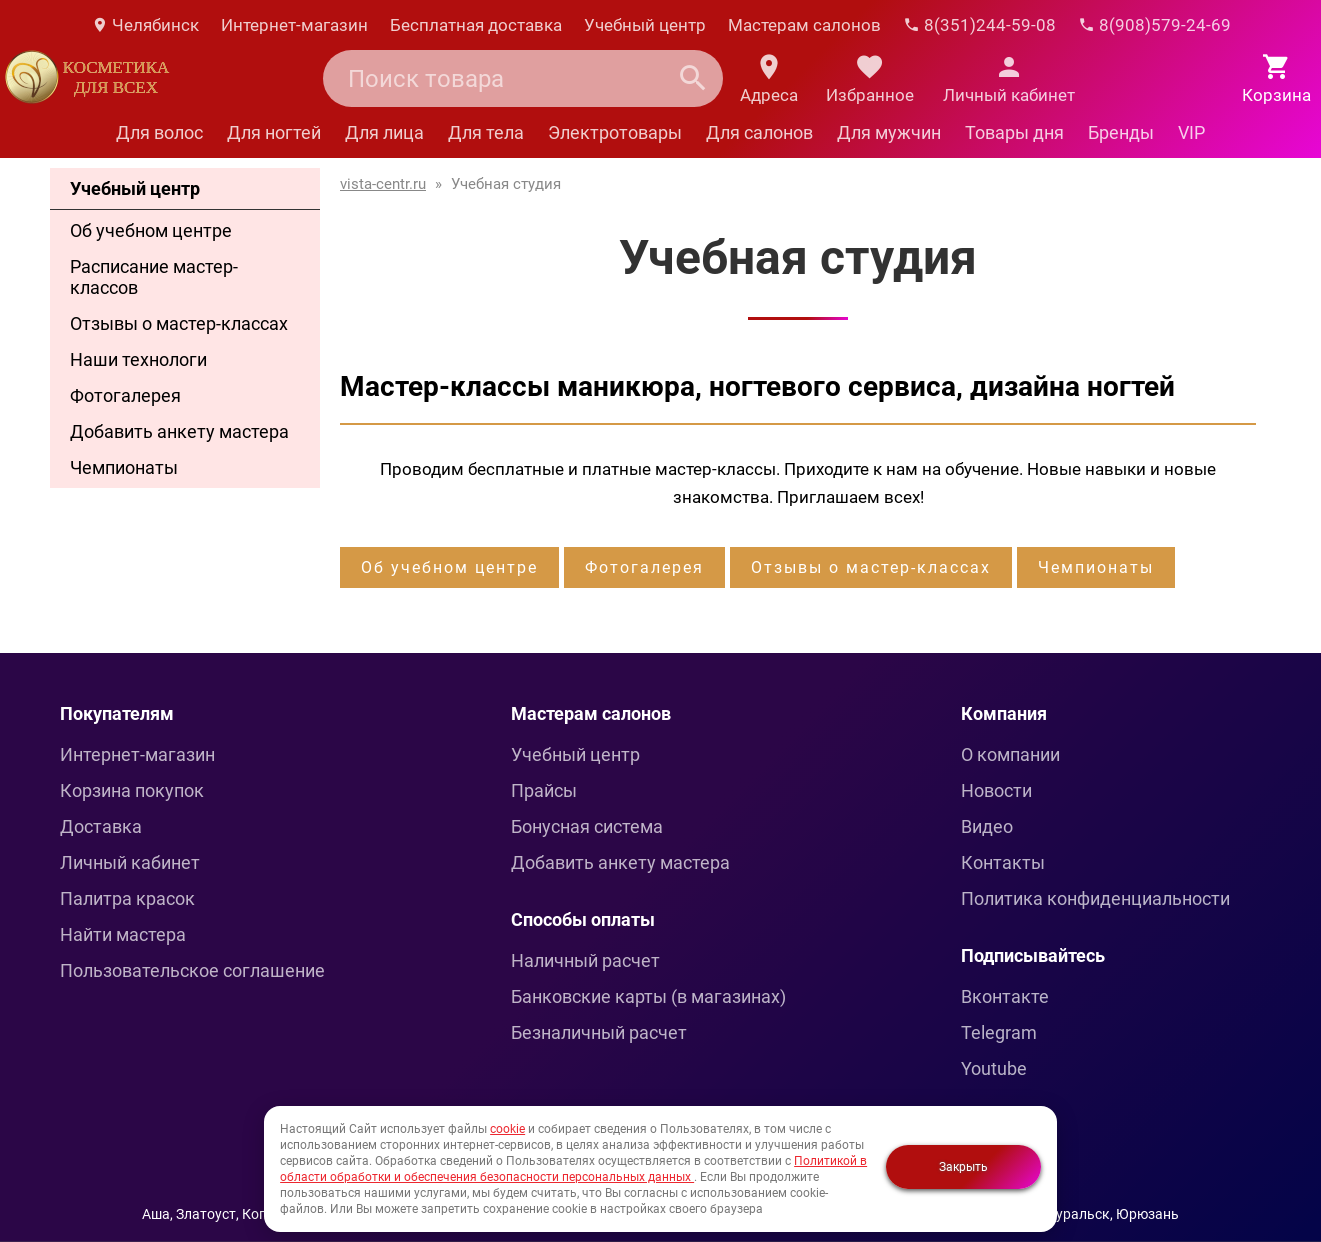 The height and width of the screenshot is (1242, 1321). What do you see at coordinates (151, 230) in the screenshot?
I see `Об учебном центре` at bounding box center [151, 230].